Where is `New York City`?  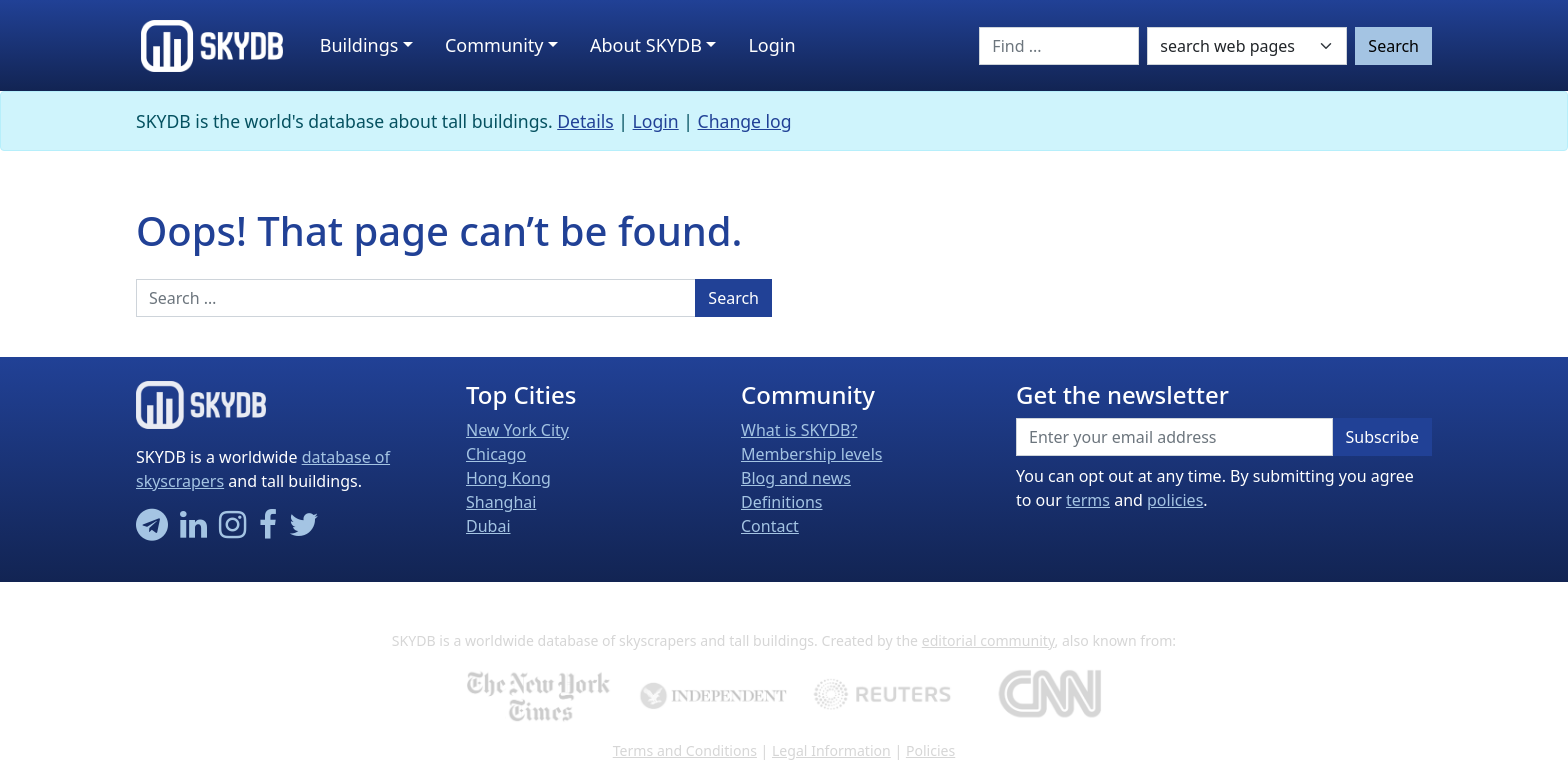 New York City is located at coordinates (517, 430).